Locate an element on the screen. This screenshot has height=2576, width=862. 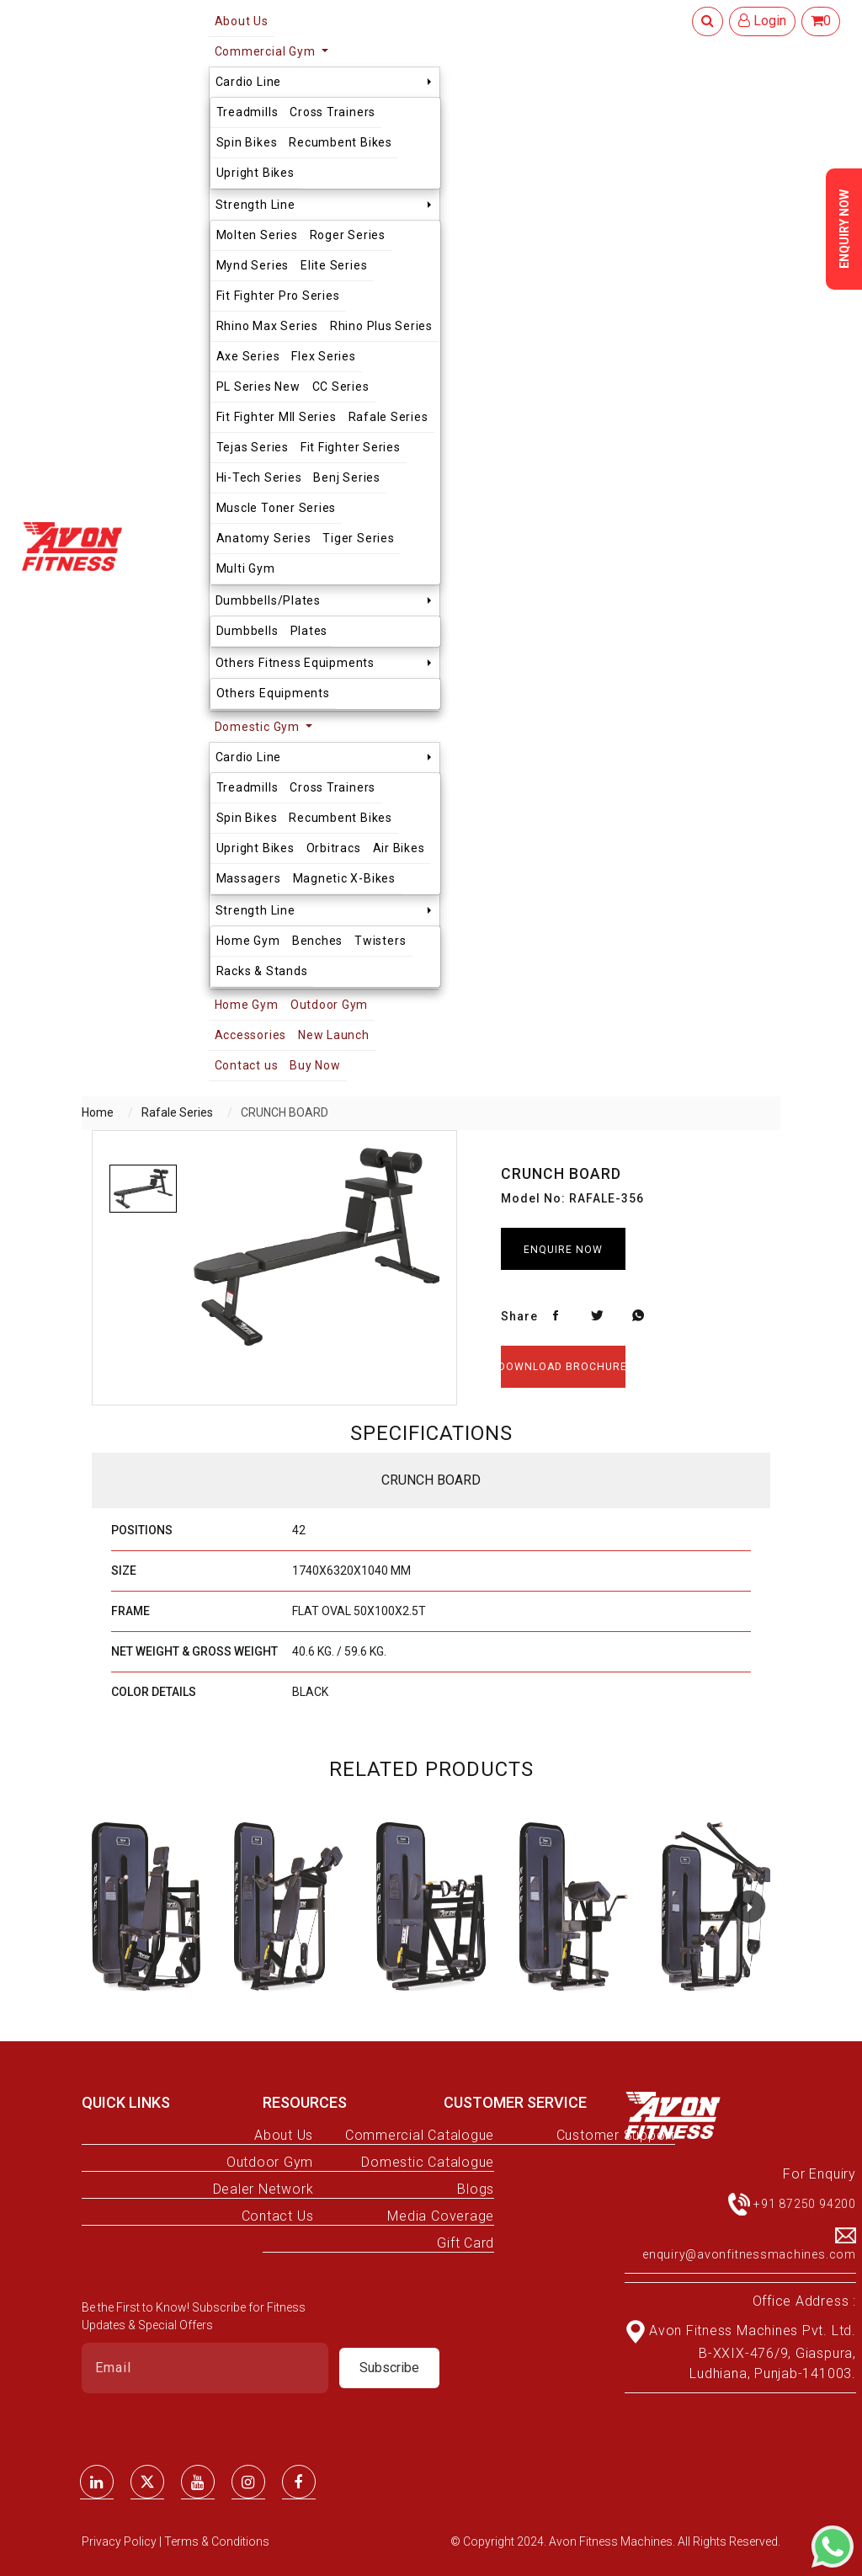
Domestic Gym is located at coordinates (259, 726).